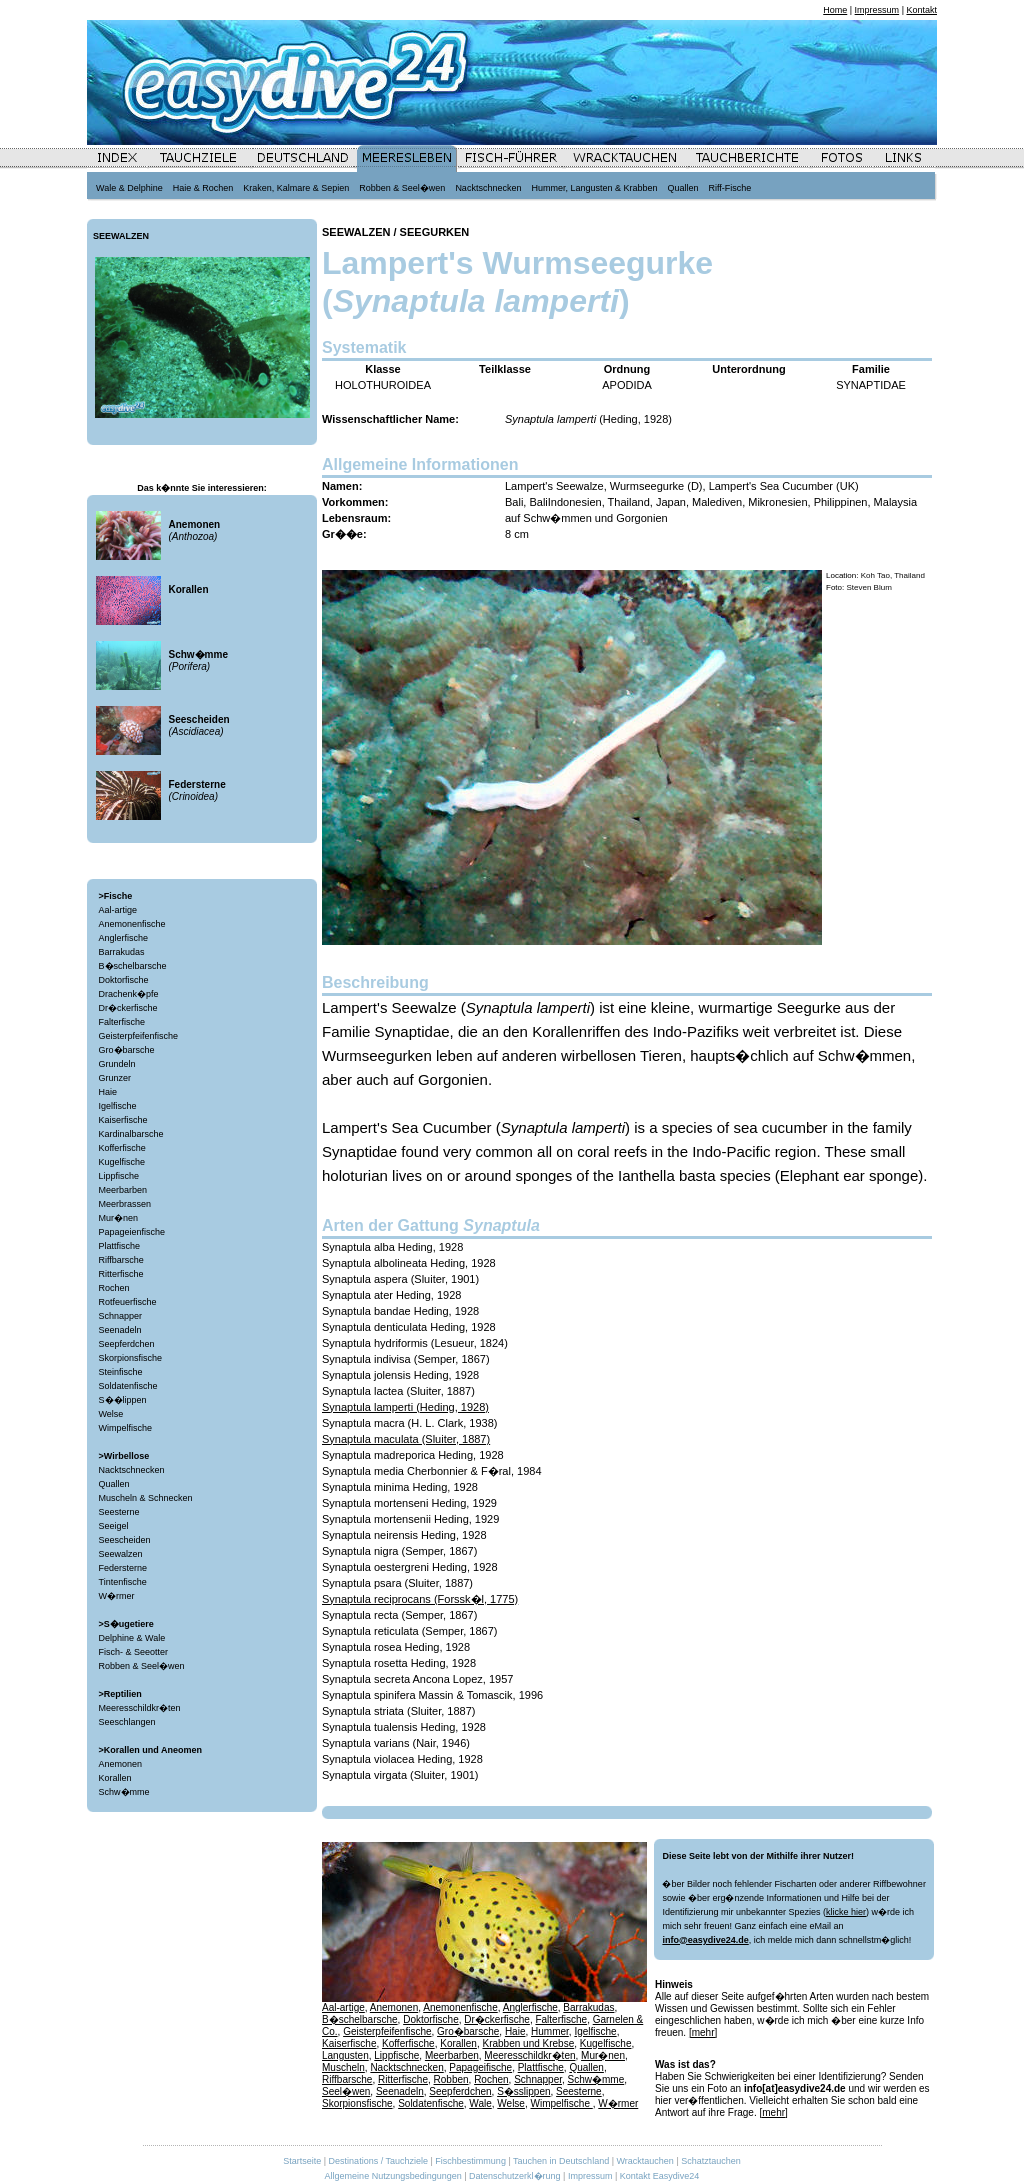 The image size is (1024, 2184). What do you see at coordinates (114, 1526) in the screenshot?
I see `Seeigel` at bounding box center [114, 1526].